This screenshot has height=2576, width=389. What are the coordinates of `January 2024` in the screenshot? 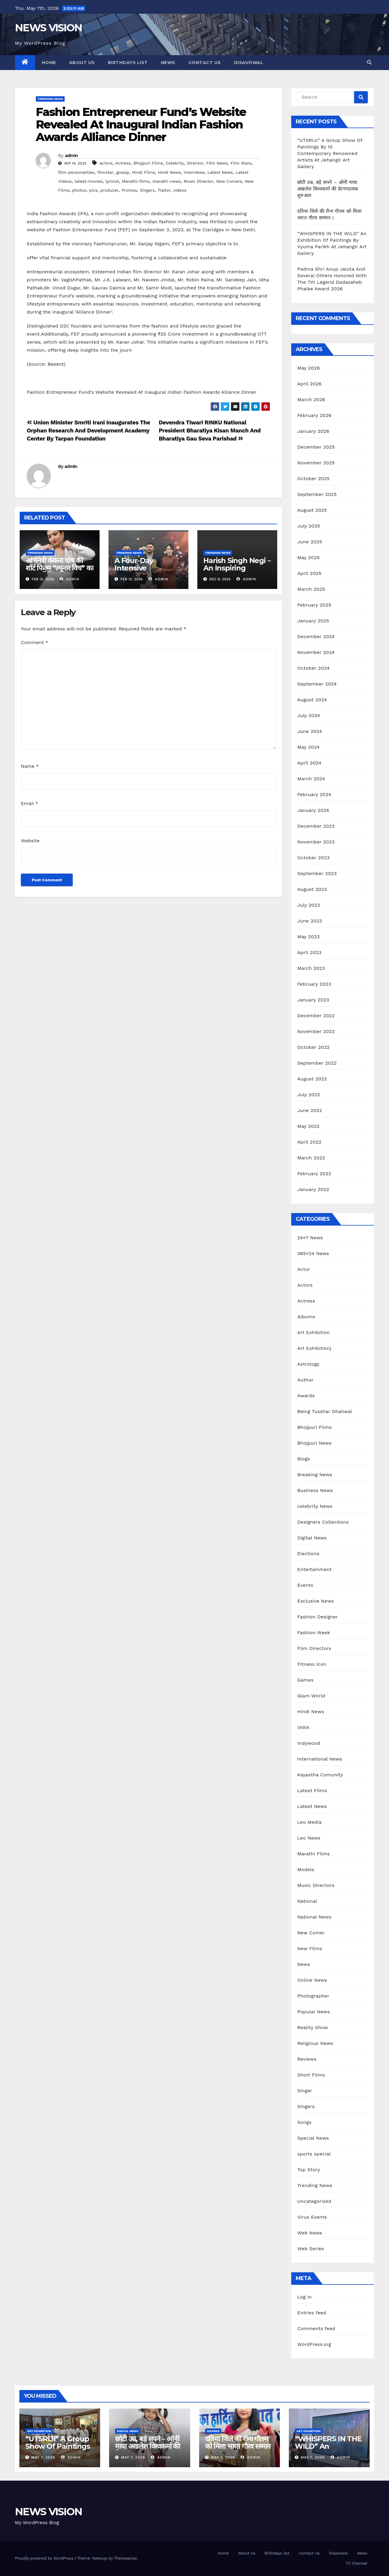 It's located at (313, 810).